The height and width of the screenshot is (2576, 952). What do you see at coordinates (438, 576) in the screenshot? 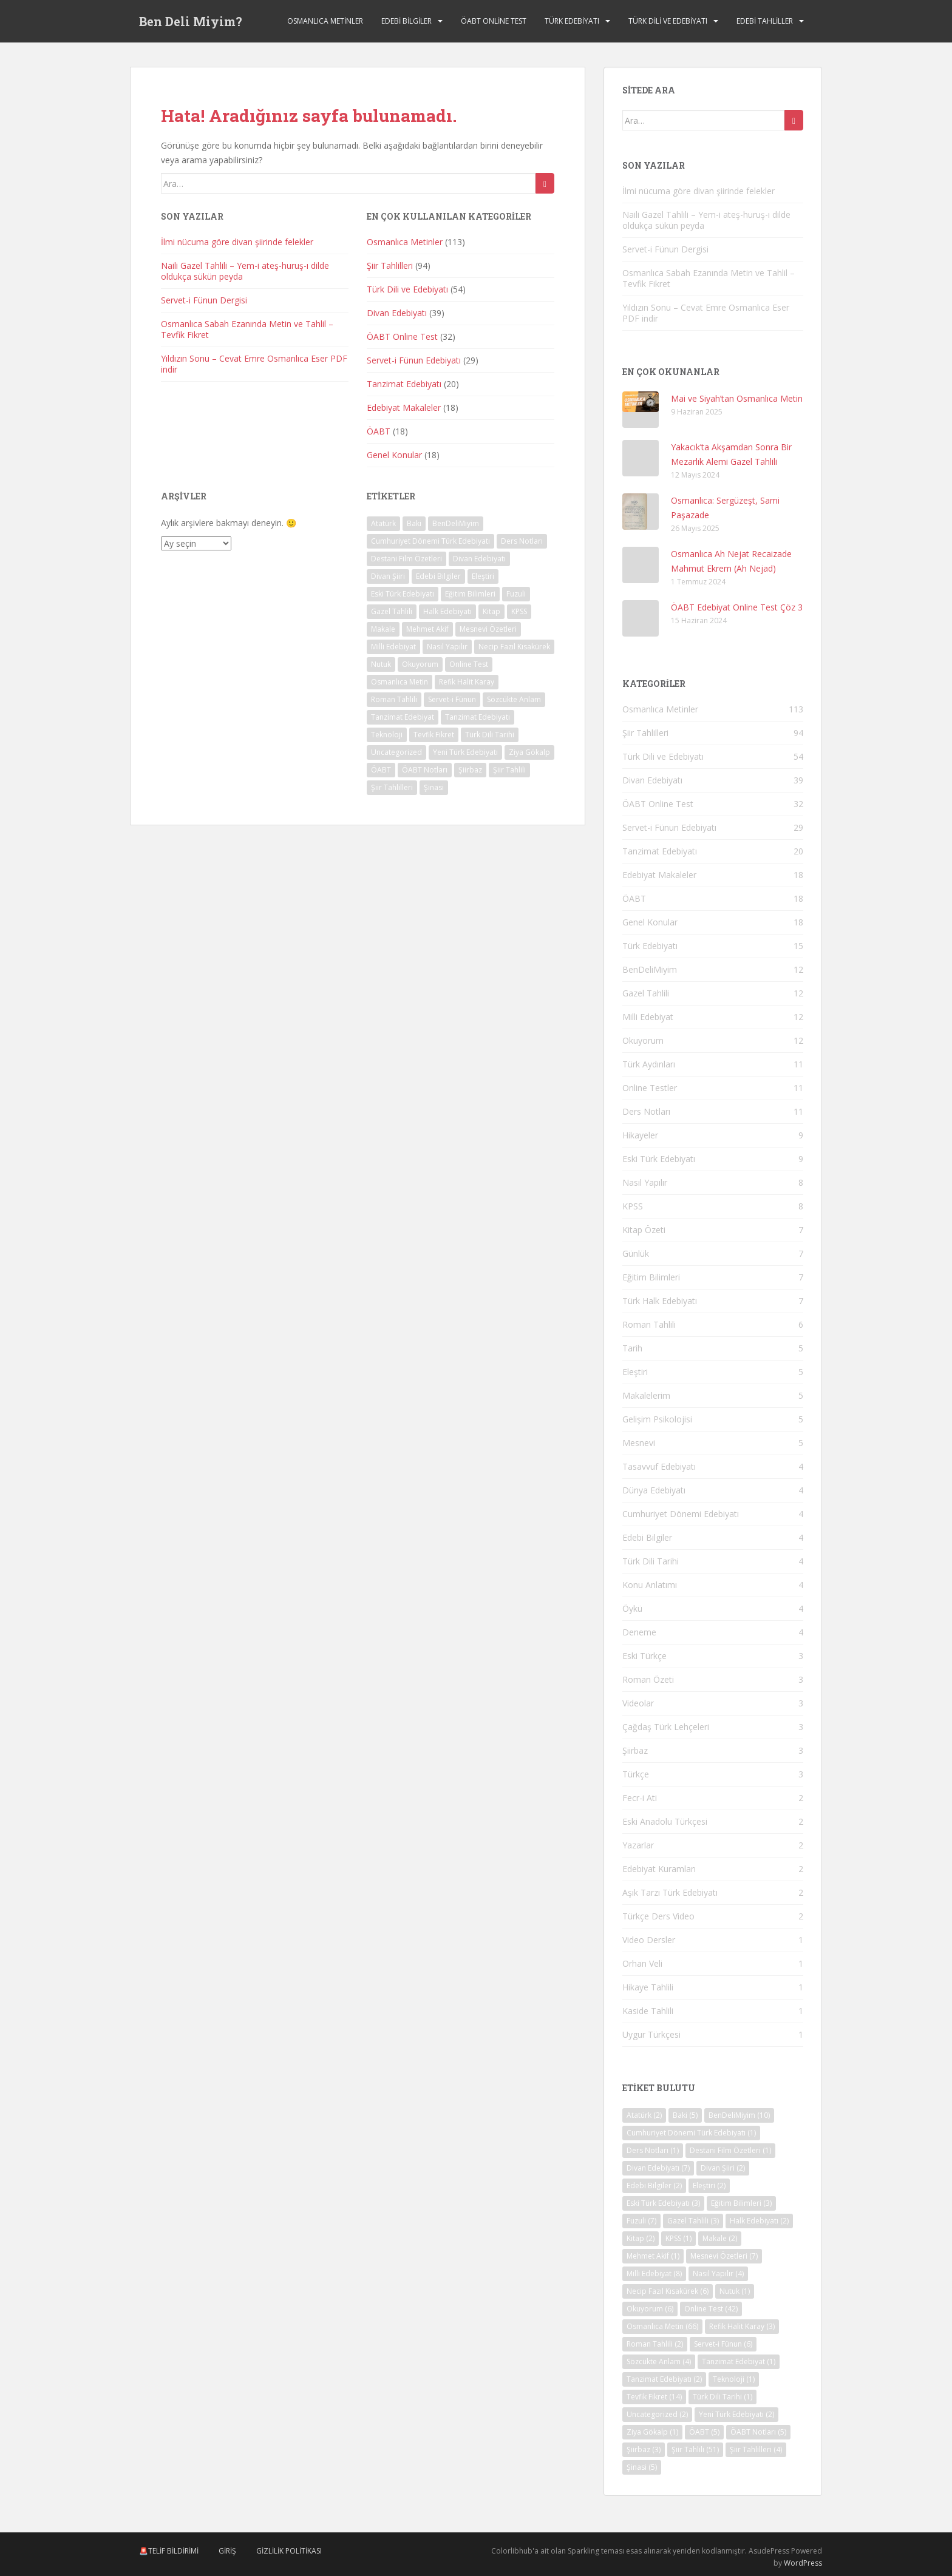
I see `Edebi Bilgiler [Edebi Bilgiler (2 öge)]` at bounding box center [438, 576].